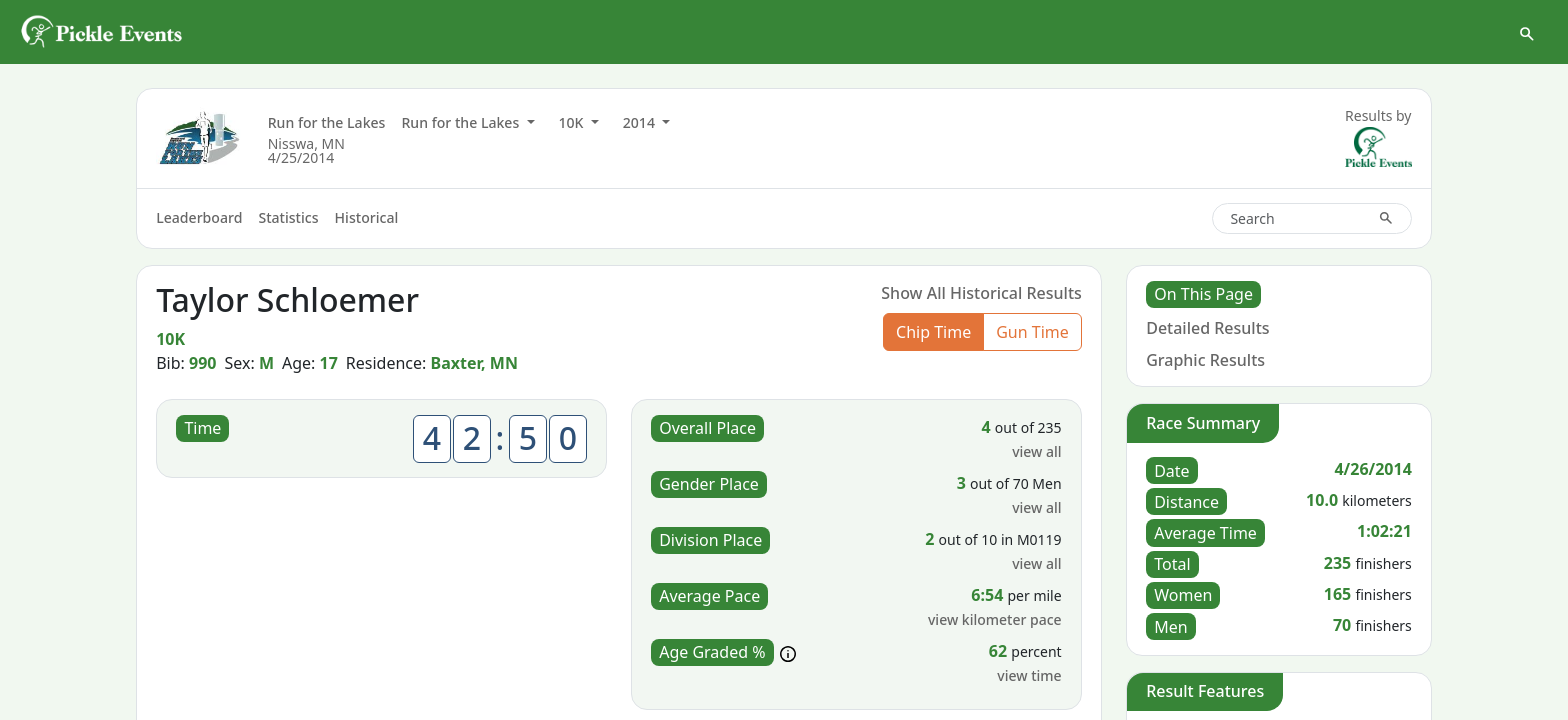 Image resolution: width=1568 pixels, height=720 pixels. Describe the element at coordinates (641, 122) in the screenshot. I see `2014` at that location.